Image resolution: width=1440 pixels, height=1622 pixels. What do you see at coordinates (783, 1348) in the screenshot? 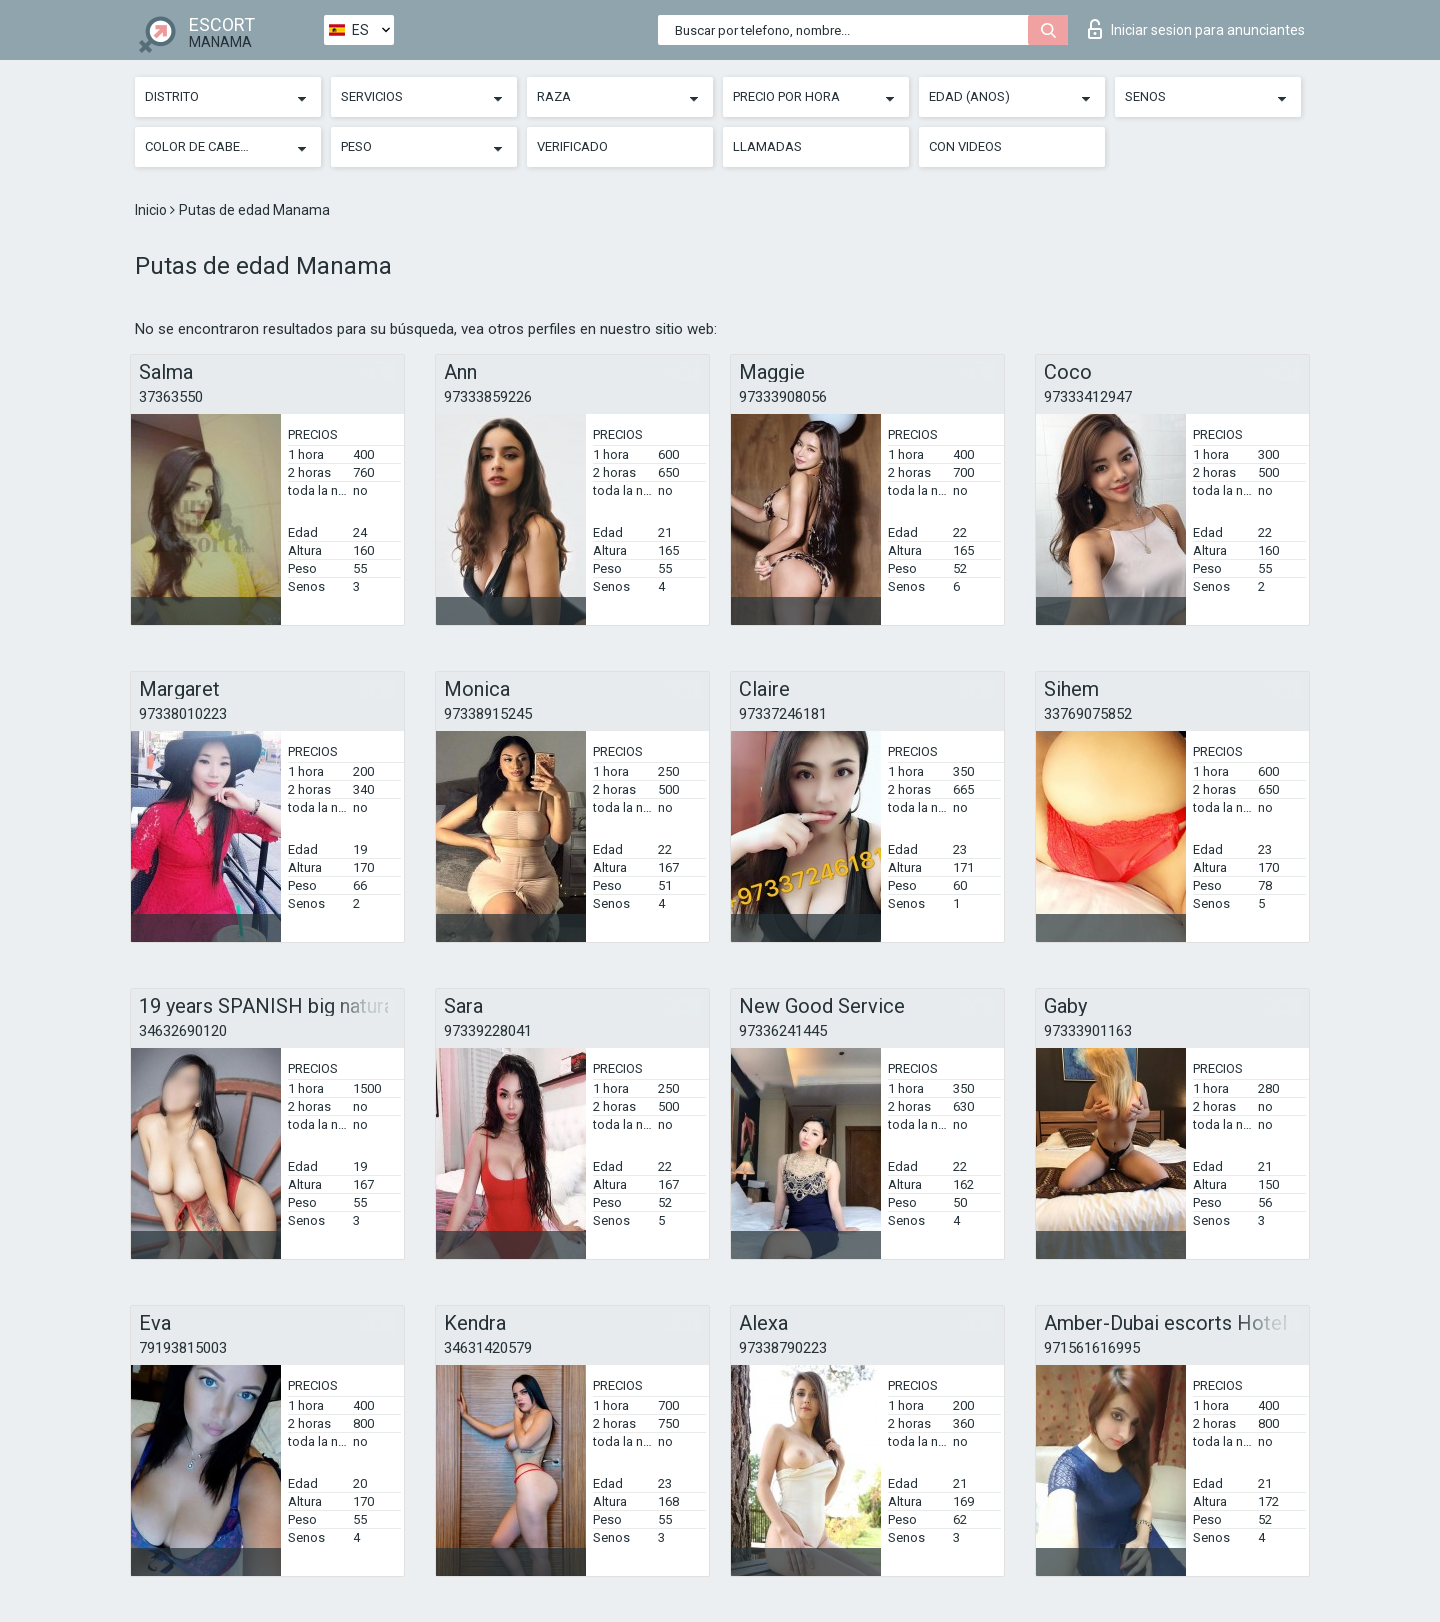
I see `97338790223` at bounding box center [783, 1348].